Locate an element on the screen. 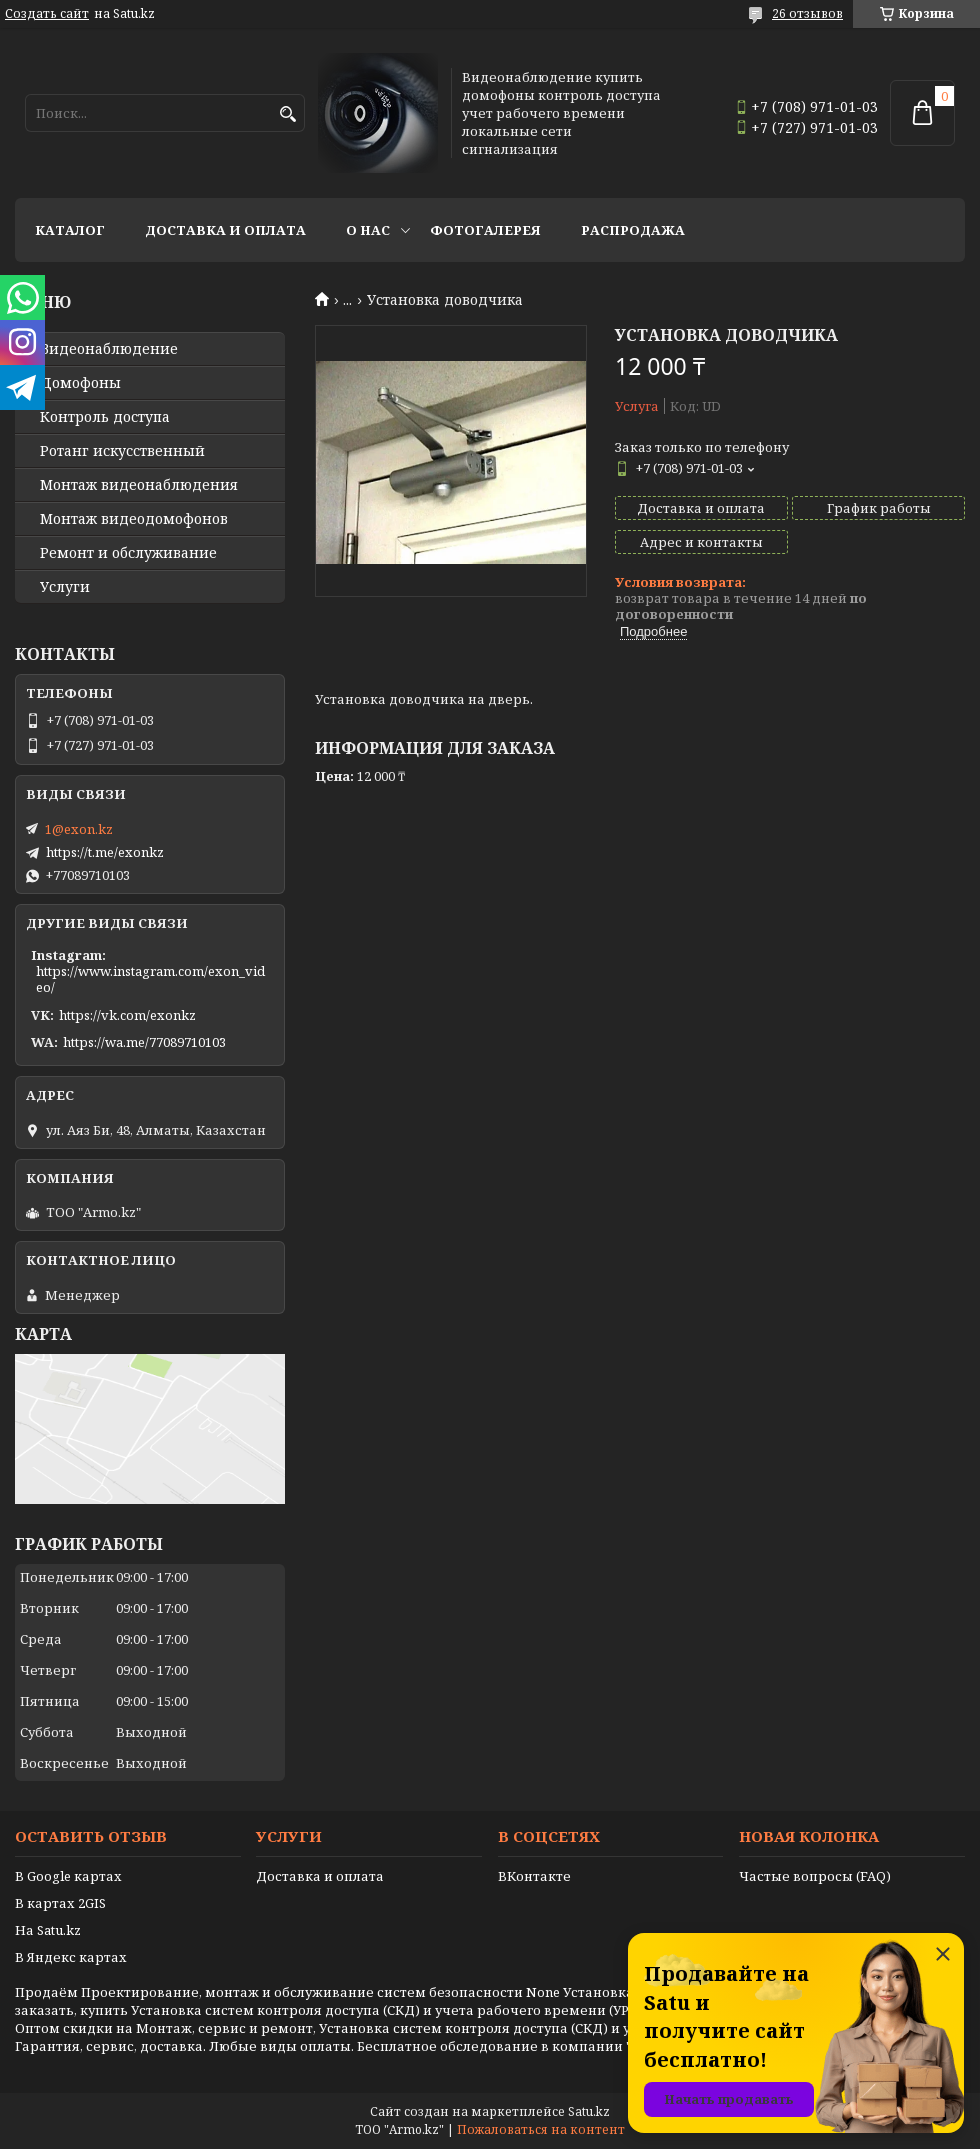 This screenshot has width=980, height=2149. Частые вопросы (FAQ) is located at coordinates (815, 1876).